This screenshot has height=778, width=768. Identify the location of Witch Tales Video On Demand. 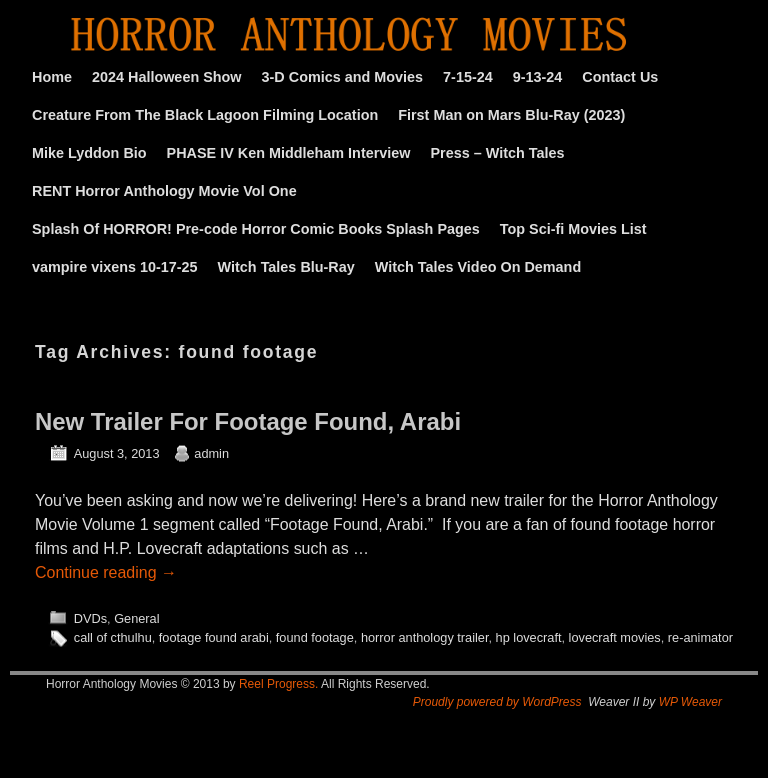
(478, 267).